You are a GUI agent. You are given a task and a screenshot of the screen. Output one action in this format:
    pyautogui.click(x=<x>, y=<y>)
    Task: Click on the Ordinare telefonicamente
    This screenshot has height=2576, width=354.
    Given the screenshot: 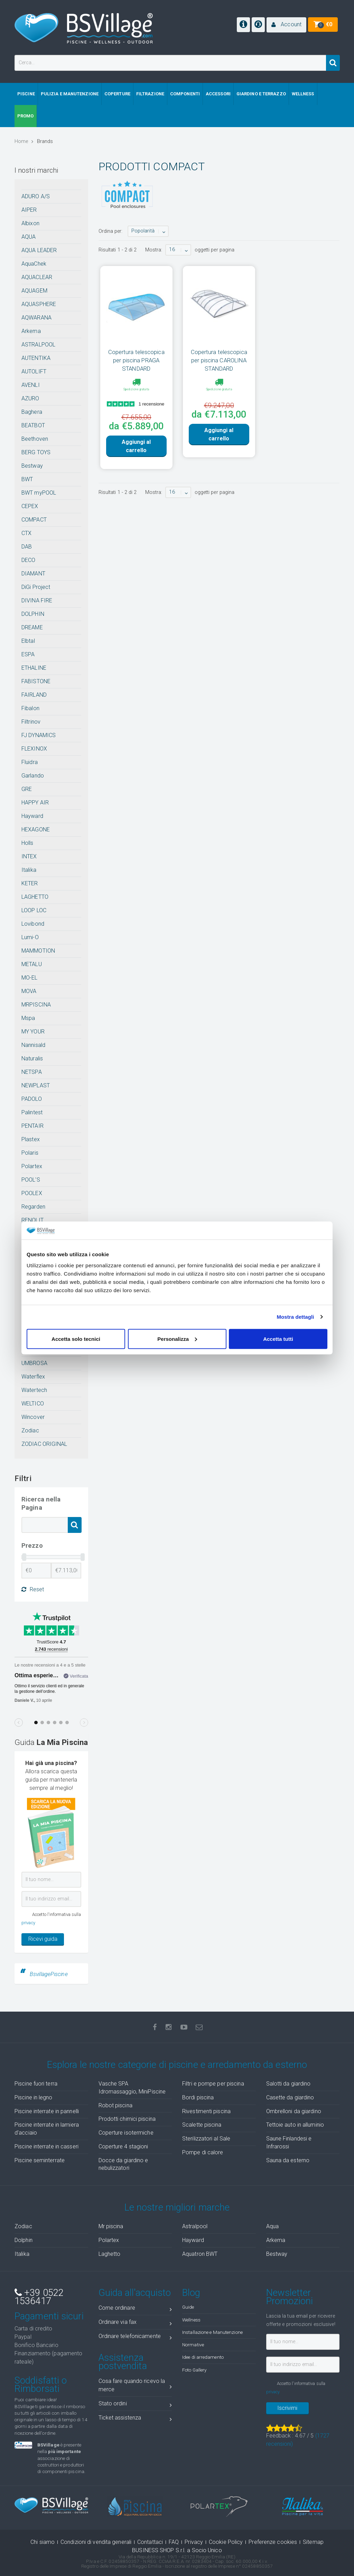 What is the action you would take?
    pyautogui.click(x=135, y=2337)
    